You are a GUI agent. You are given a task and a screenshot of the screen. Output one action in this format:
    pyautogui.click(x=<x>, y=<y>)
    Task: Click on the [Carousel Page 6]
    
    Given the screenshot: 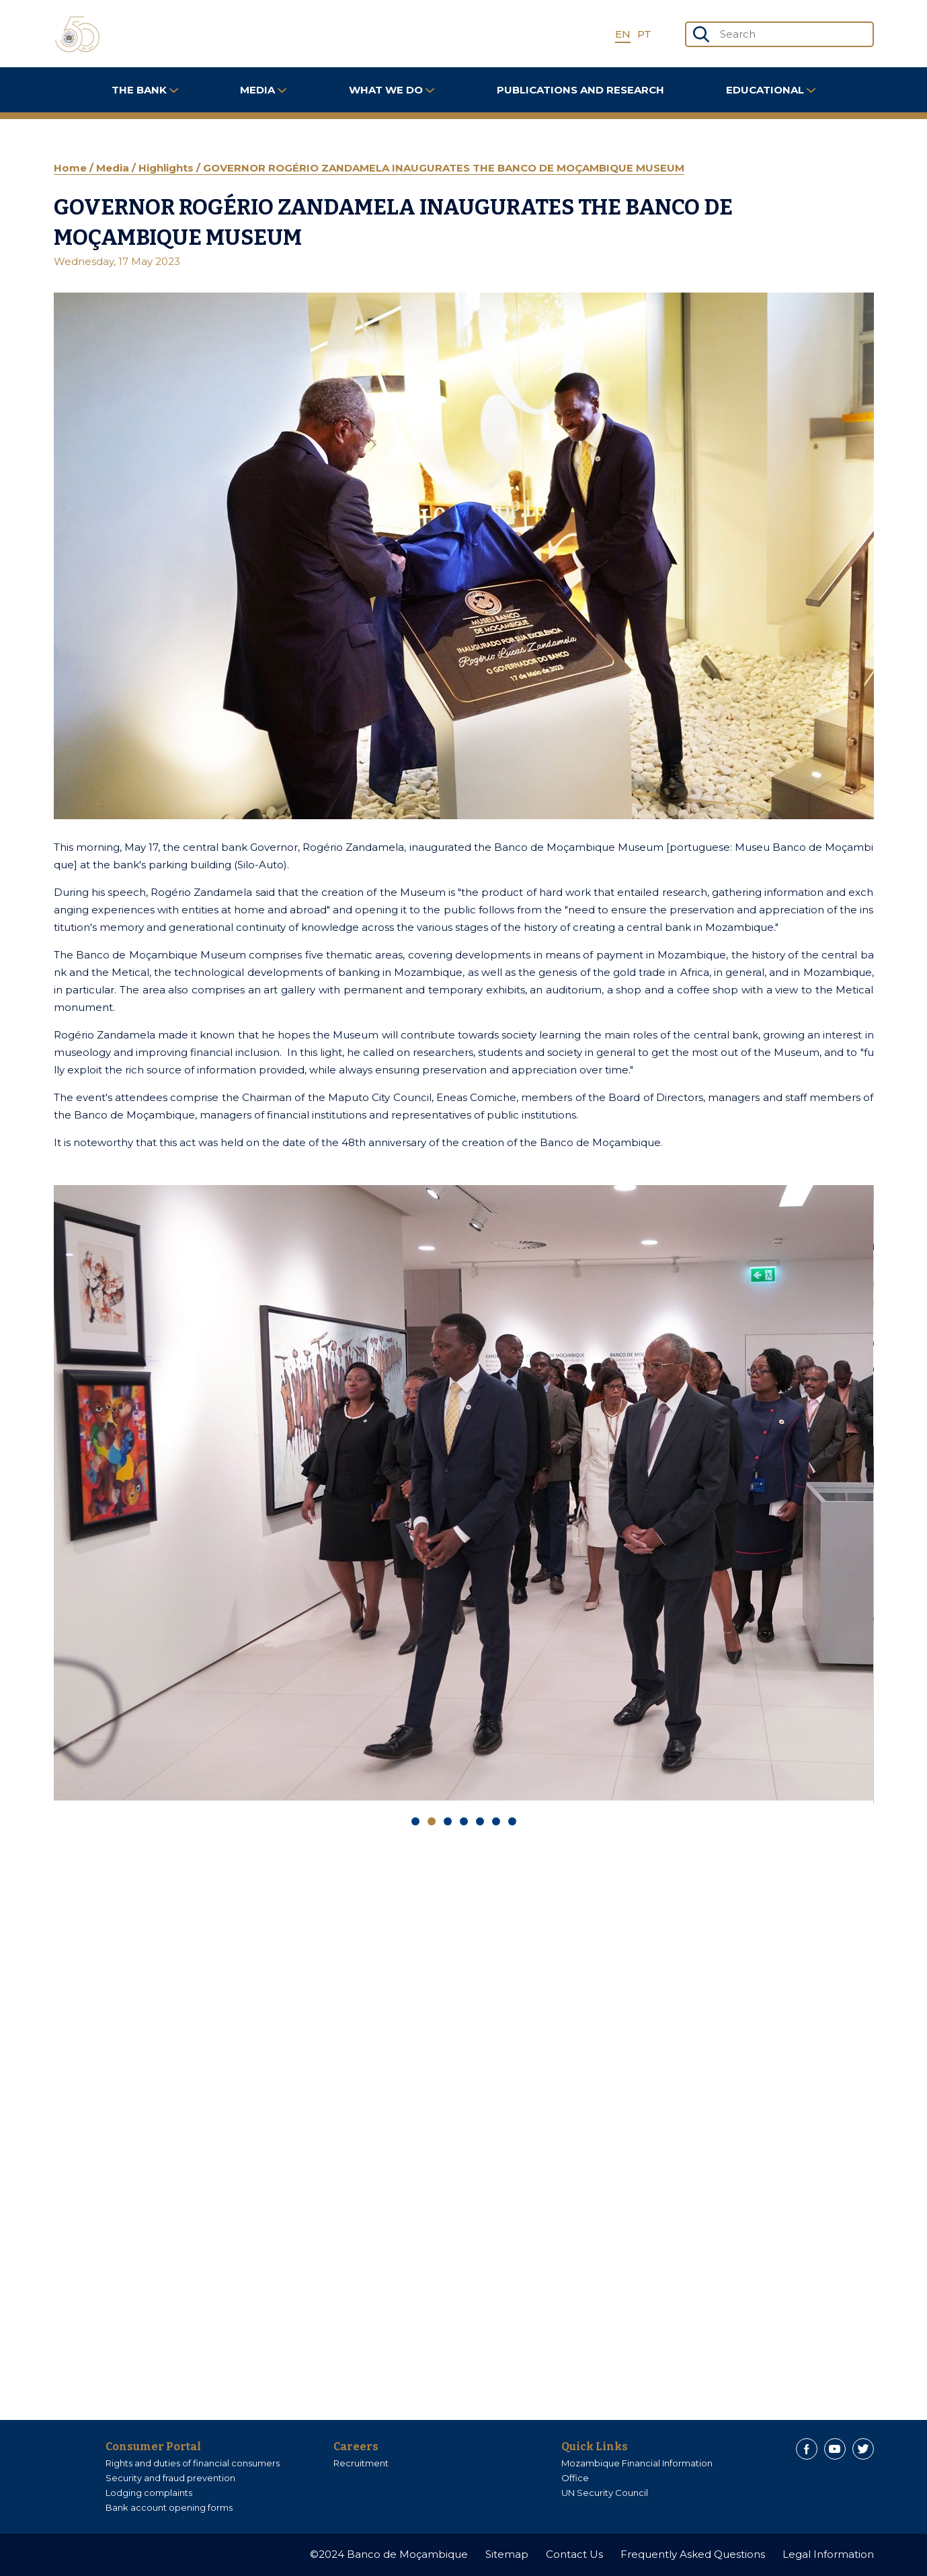 What is the action you would take?
    pyautogui.click(x=496, y=1821)
    